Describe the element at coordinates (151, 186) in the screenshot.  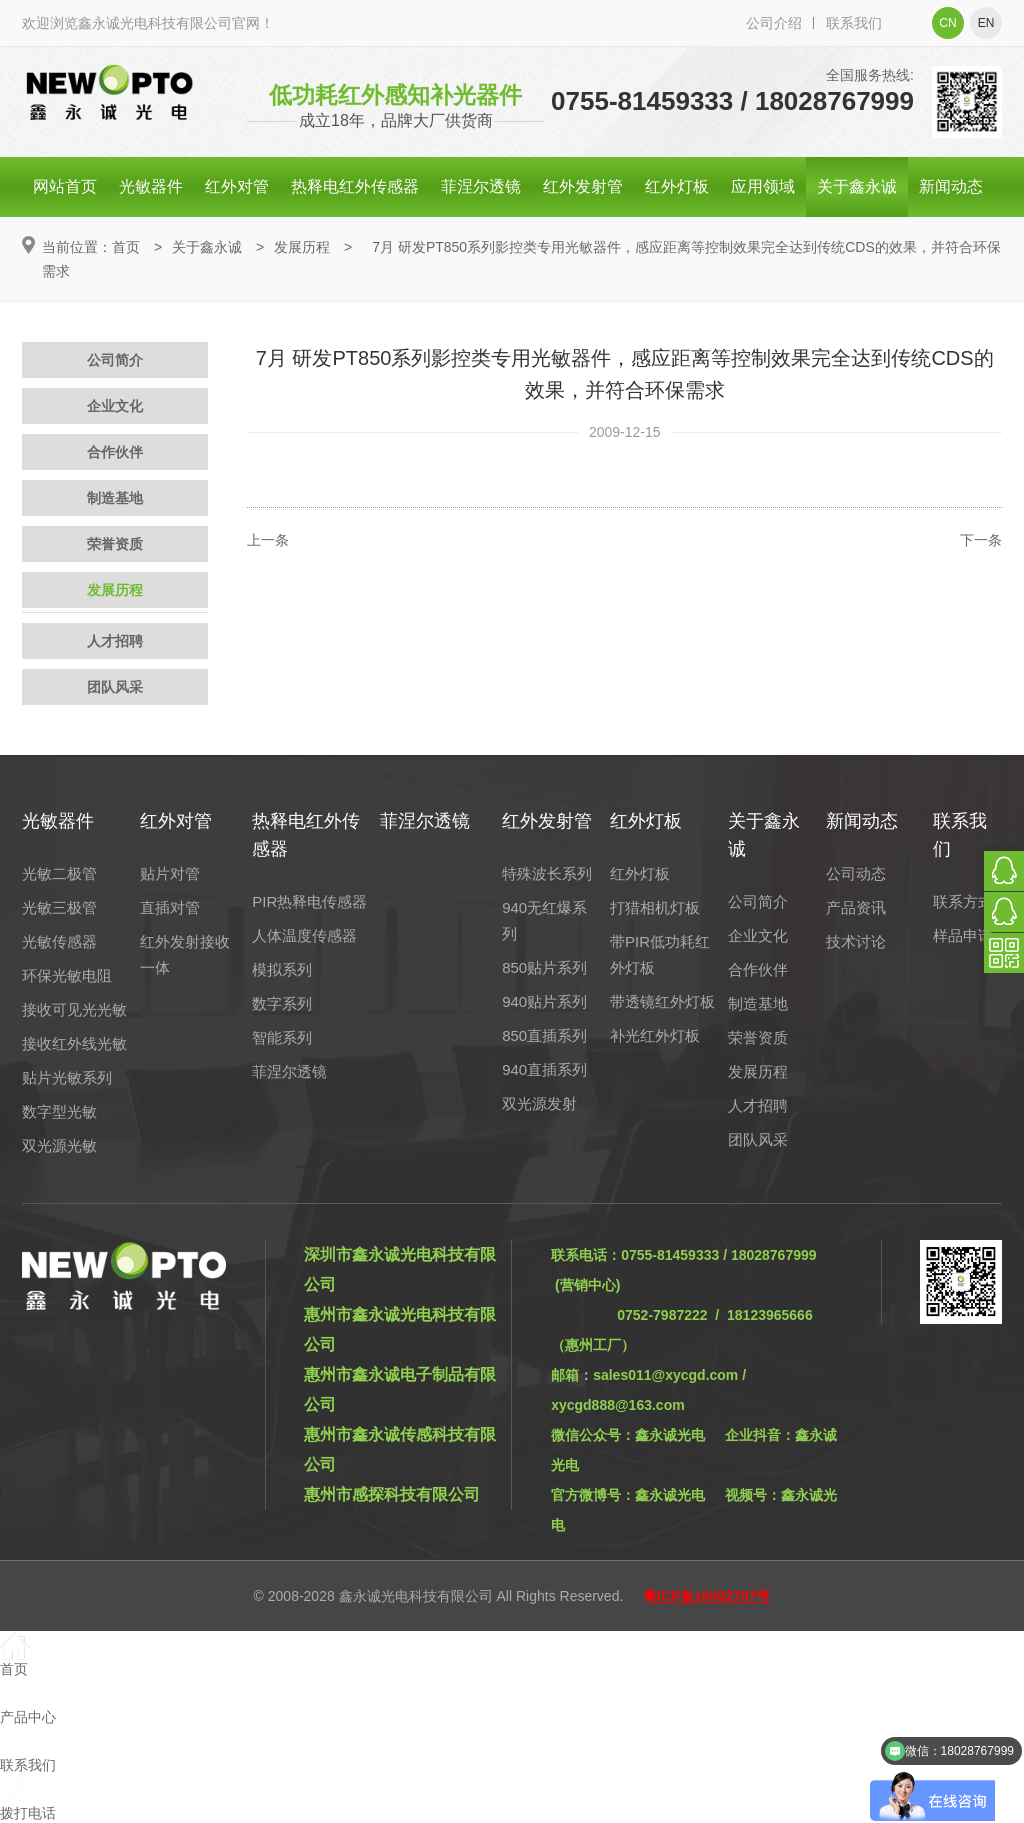
I see `光敏器件` at that location.